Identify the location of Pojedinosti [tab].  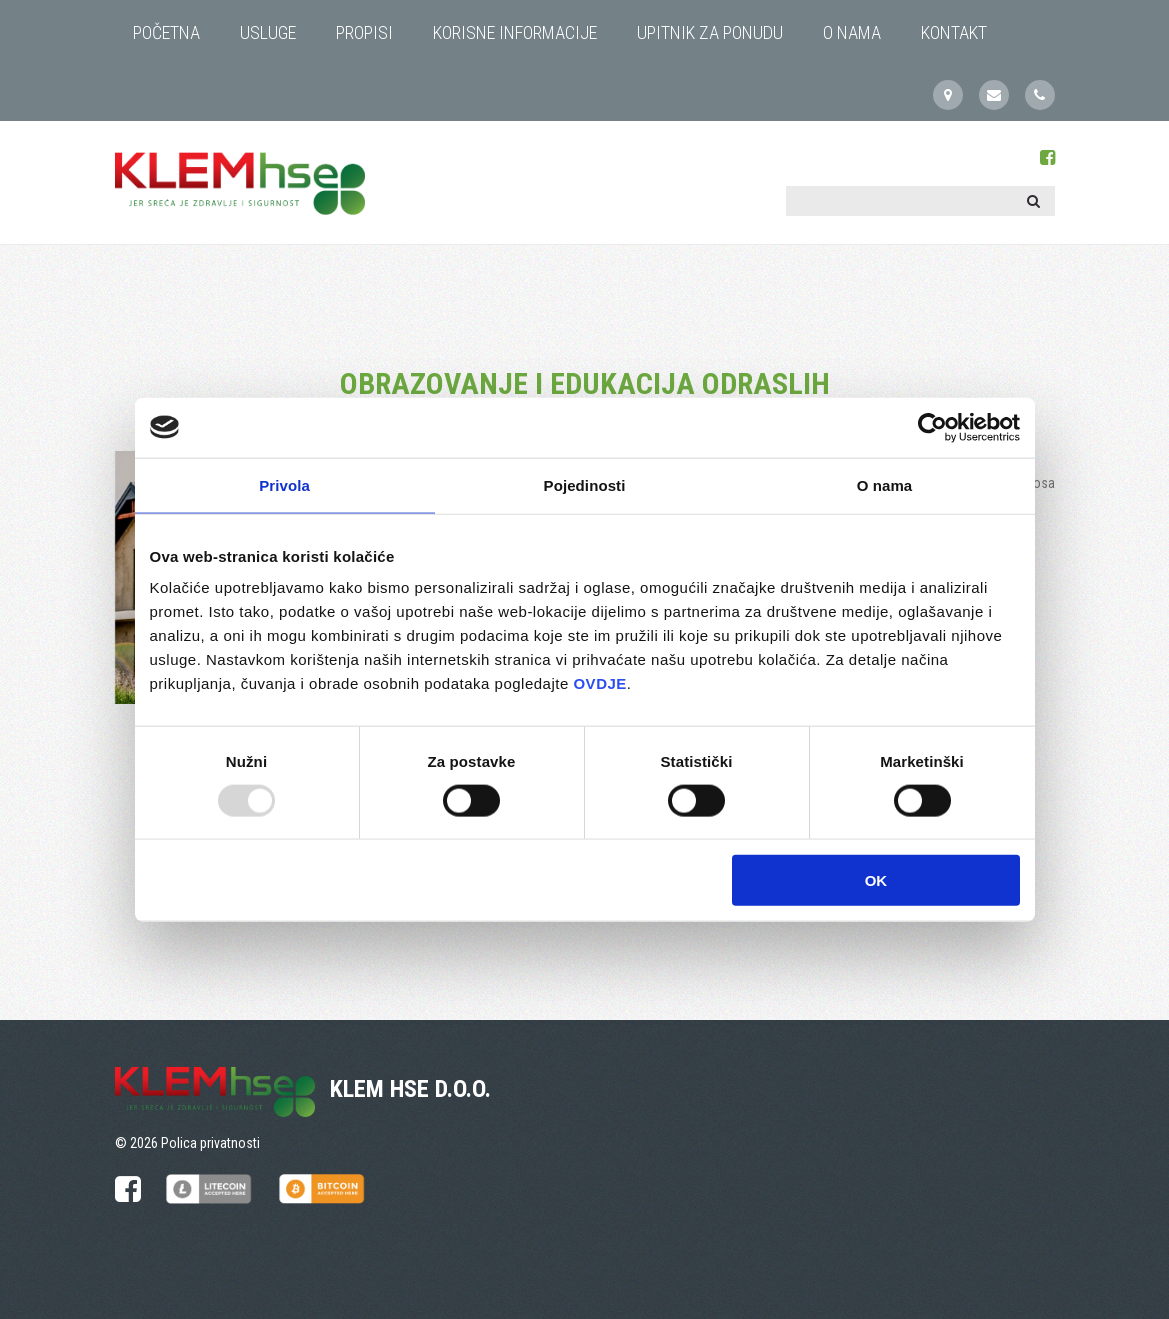
(585, 484).